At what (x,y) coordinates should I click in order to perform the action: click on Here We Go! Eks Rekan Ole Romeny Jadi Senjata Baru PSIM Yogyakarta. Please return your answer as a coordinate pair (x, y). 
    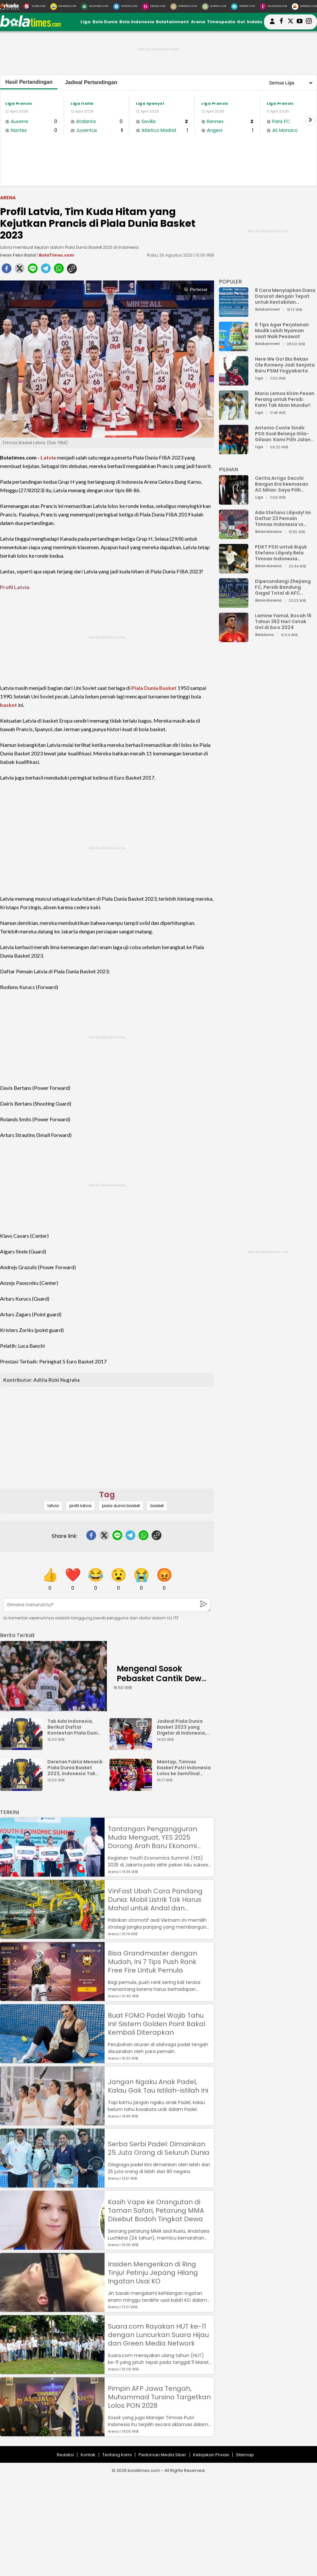
    Looking at the image, I should click on (285, 365).